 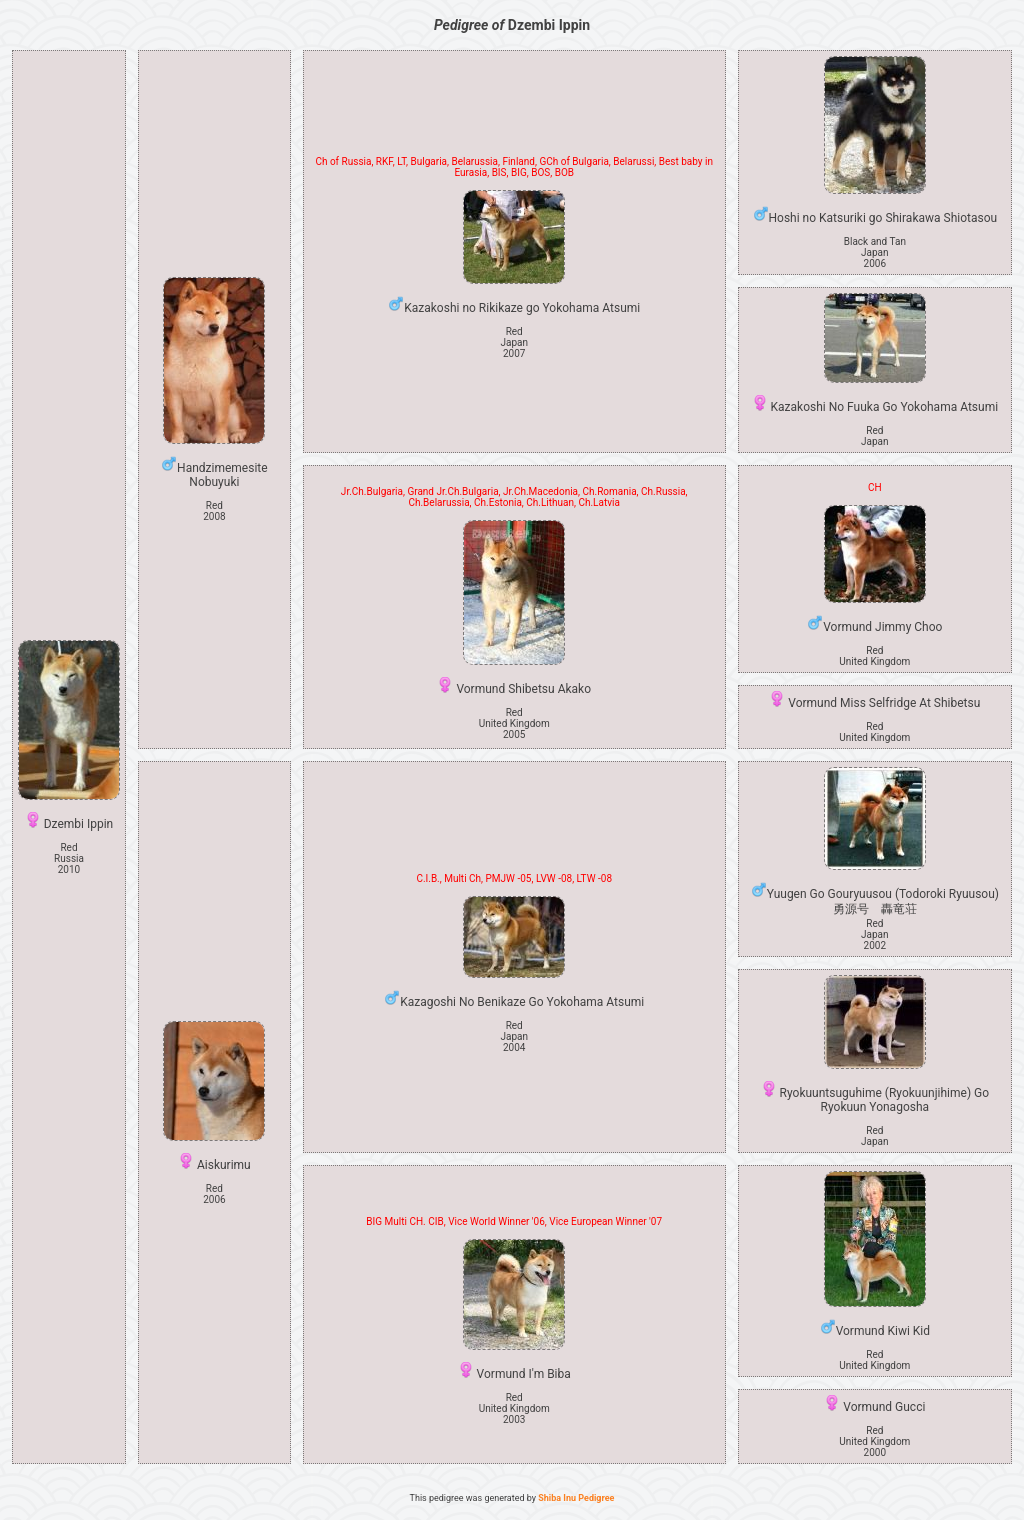 What do you see at coordinates (214, 1194) in the screenshot?
I see `Red 2006` at bounding box center [214, 1194].